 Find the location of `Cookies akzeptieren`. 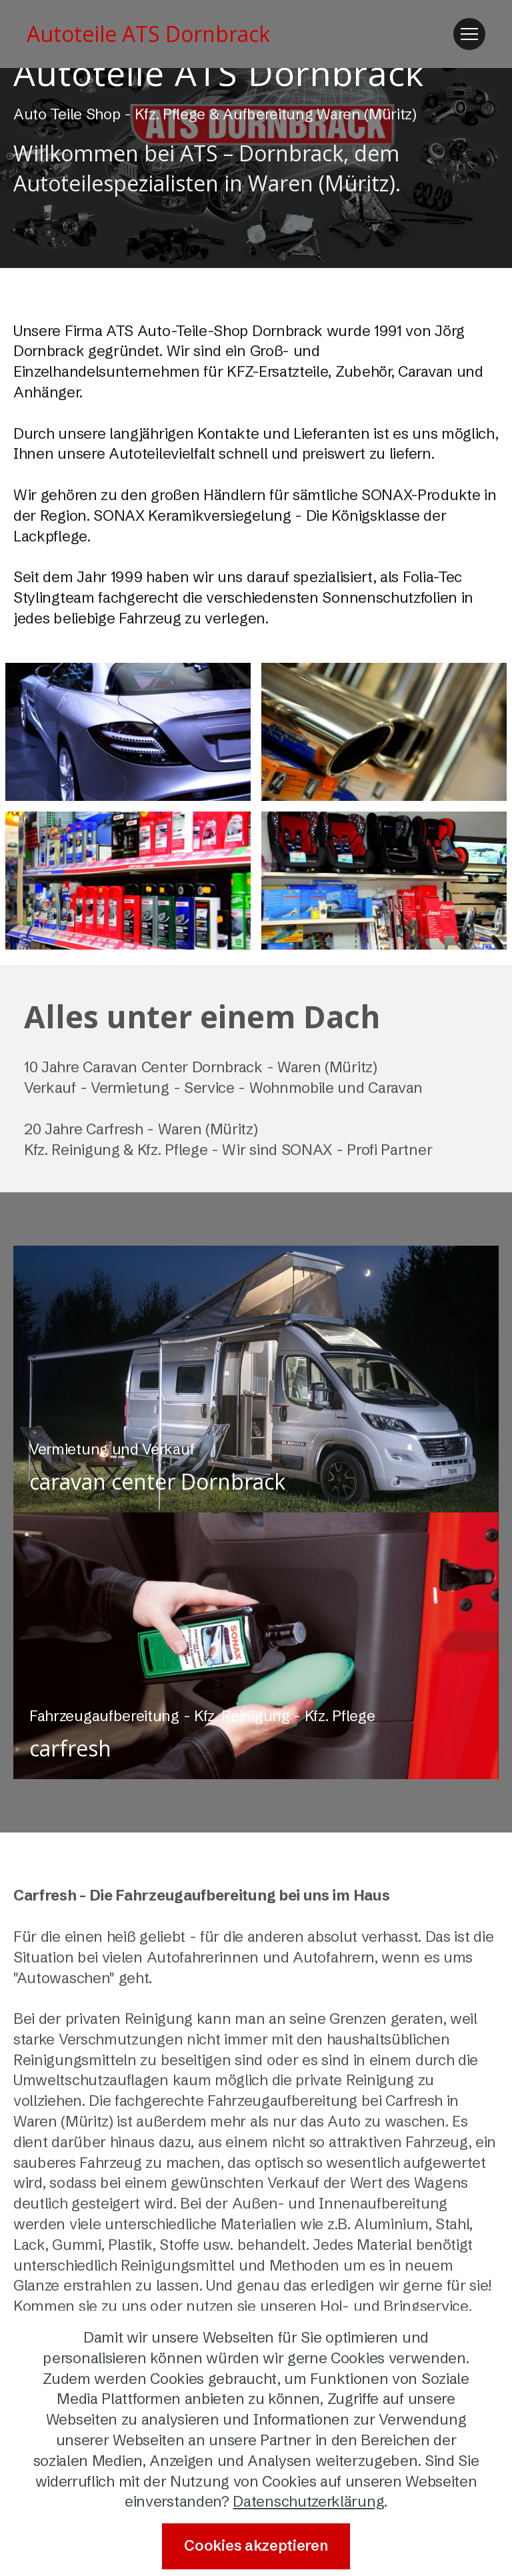

Cookies akzeptieren is located at coordinates (255, 2546).